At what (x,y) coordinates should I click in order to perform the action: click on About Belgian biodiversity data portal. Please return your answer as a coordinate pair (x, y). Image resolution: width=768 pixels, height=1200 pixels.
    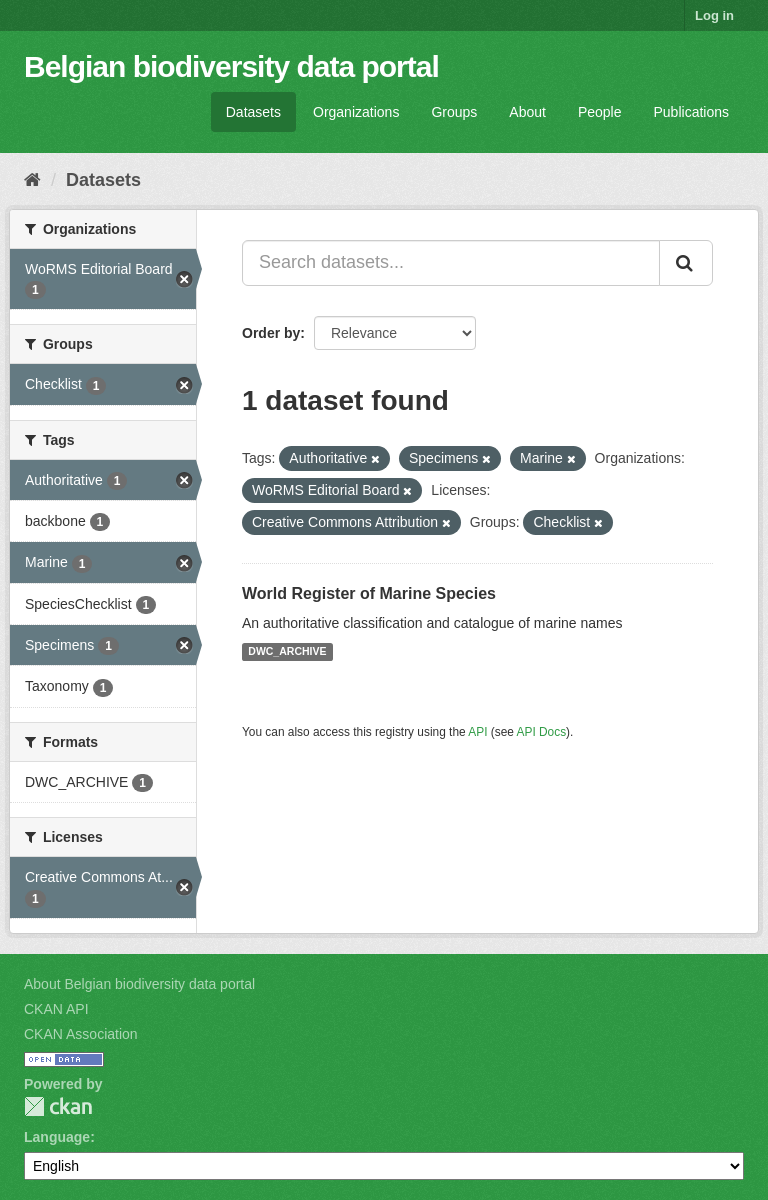
    Looking at the image, I should click on (139, 984).